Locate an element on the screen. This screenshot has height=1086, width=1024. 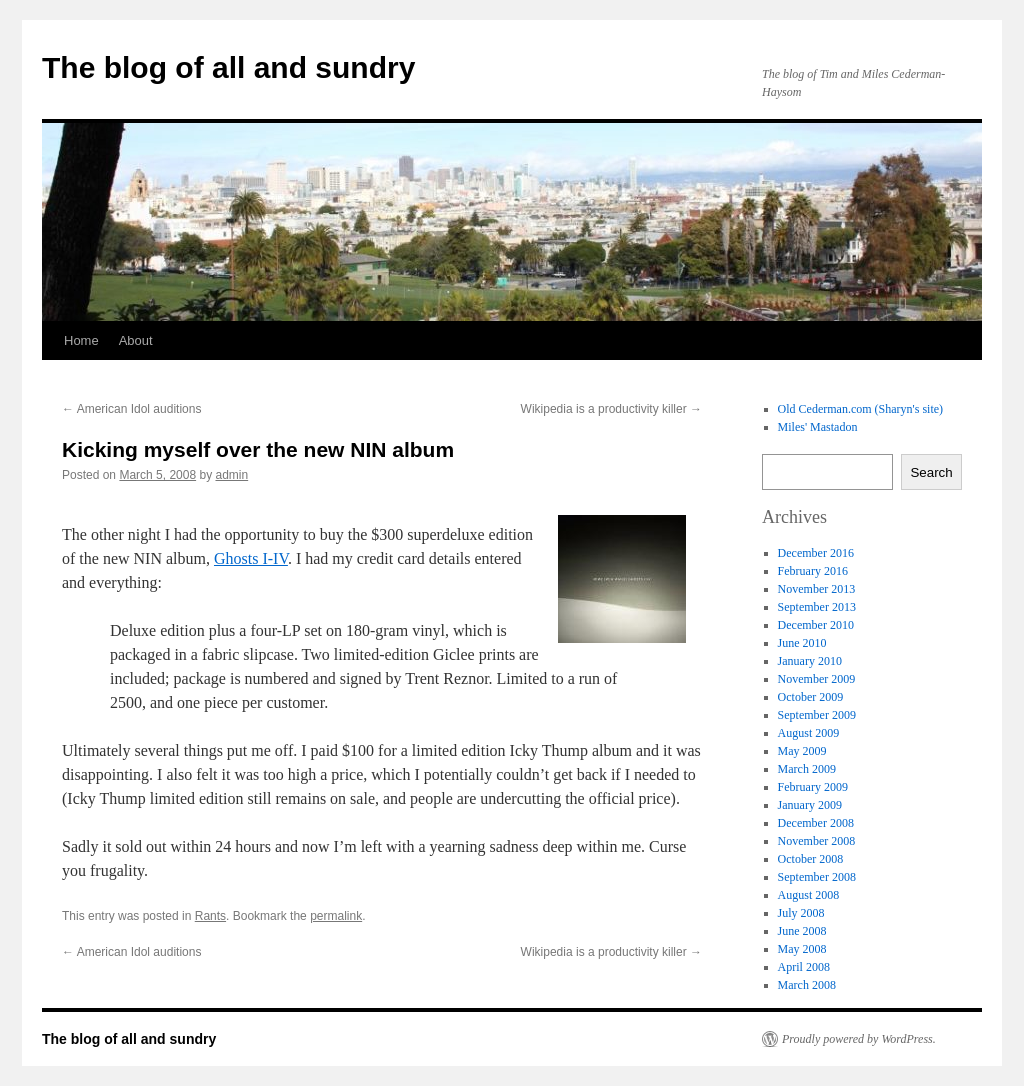
Miles' Mastadon is located at coordinates (818, 427).